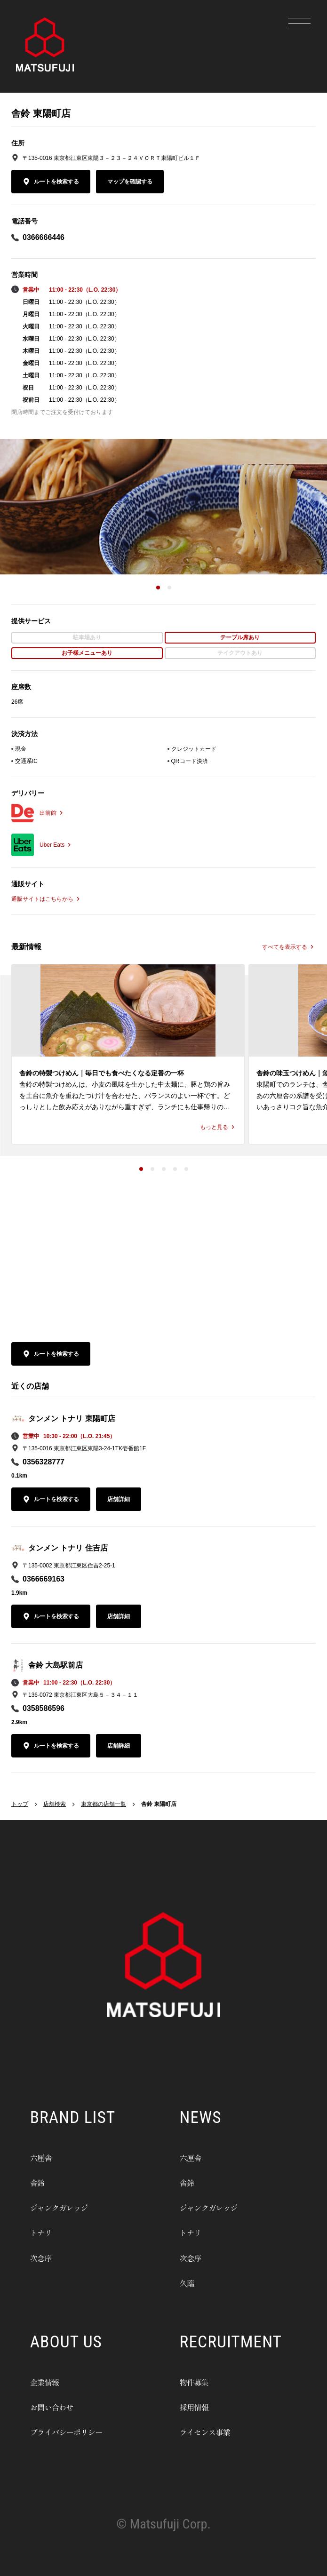 The width and height of the screenshot is (327, 2576). What do you see at coordinates (56, 845) in the screenshot?
I see `Uber Eats` at bounding box center [56, 845].